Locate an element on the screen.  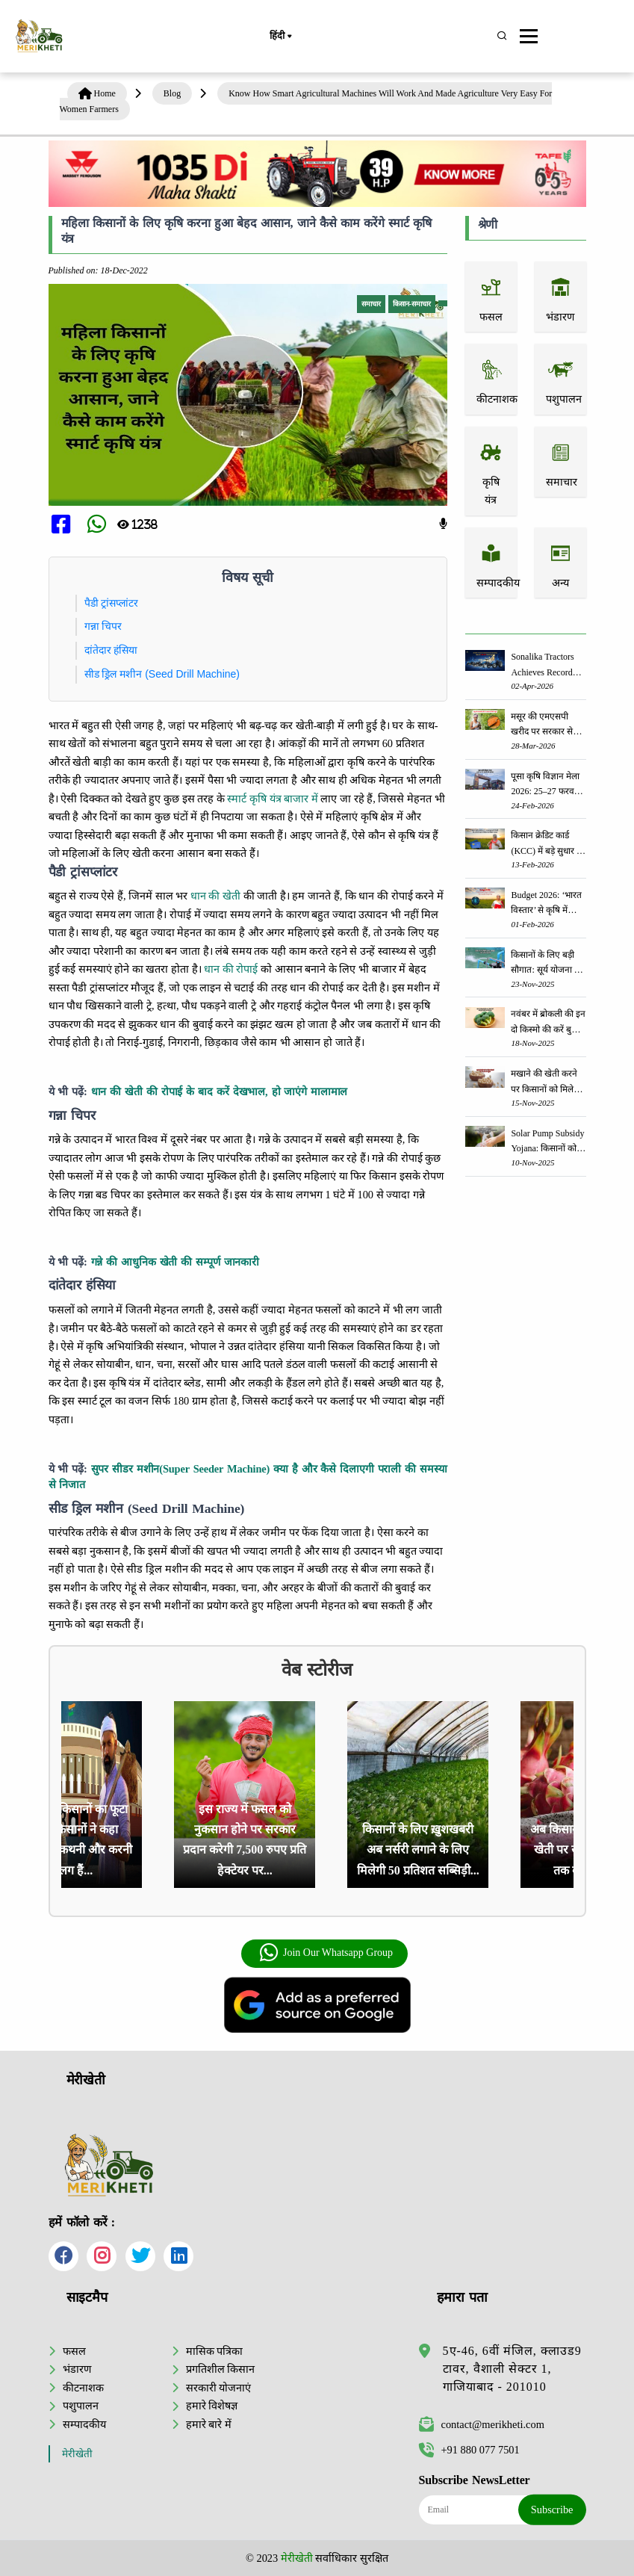
पैडी ट्रांसप्लांटर is located at coordinates (111, 603).